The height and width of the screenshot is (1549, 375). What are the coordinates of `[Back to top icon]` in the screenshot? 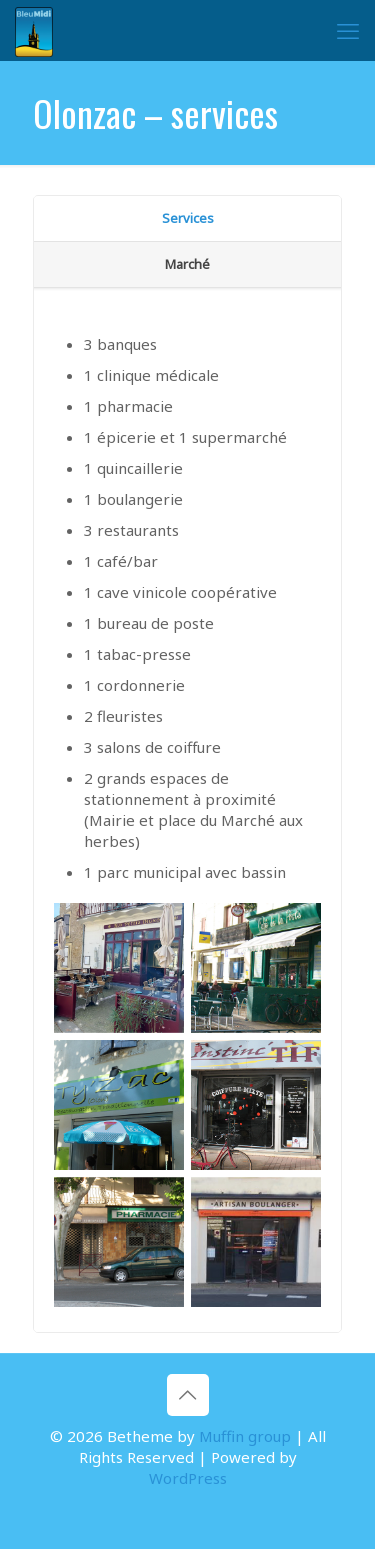 It's located at (188, 1395).